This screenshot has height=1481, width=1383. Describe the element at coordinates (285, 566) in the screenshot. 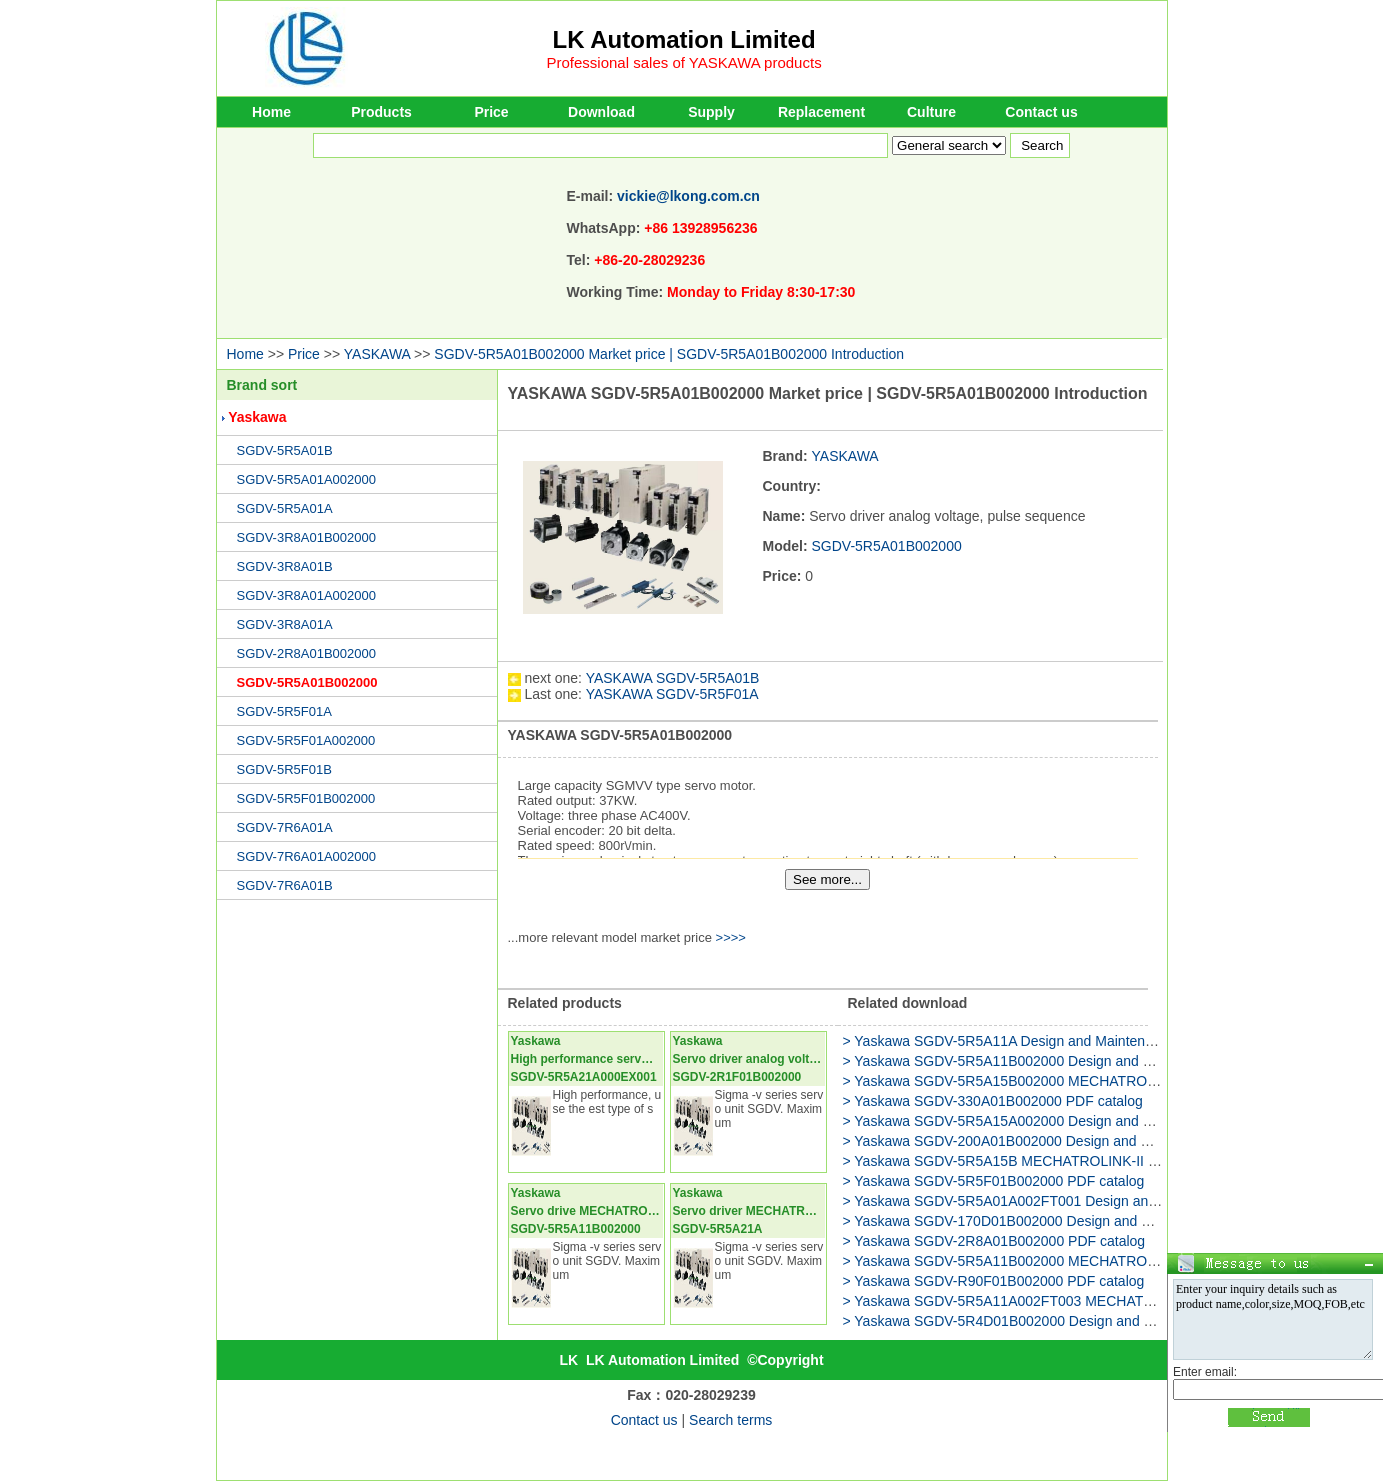

I see `SGDV-3R8A01B` at that location.